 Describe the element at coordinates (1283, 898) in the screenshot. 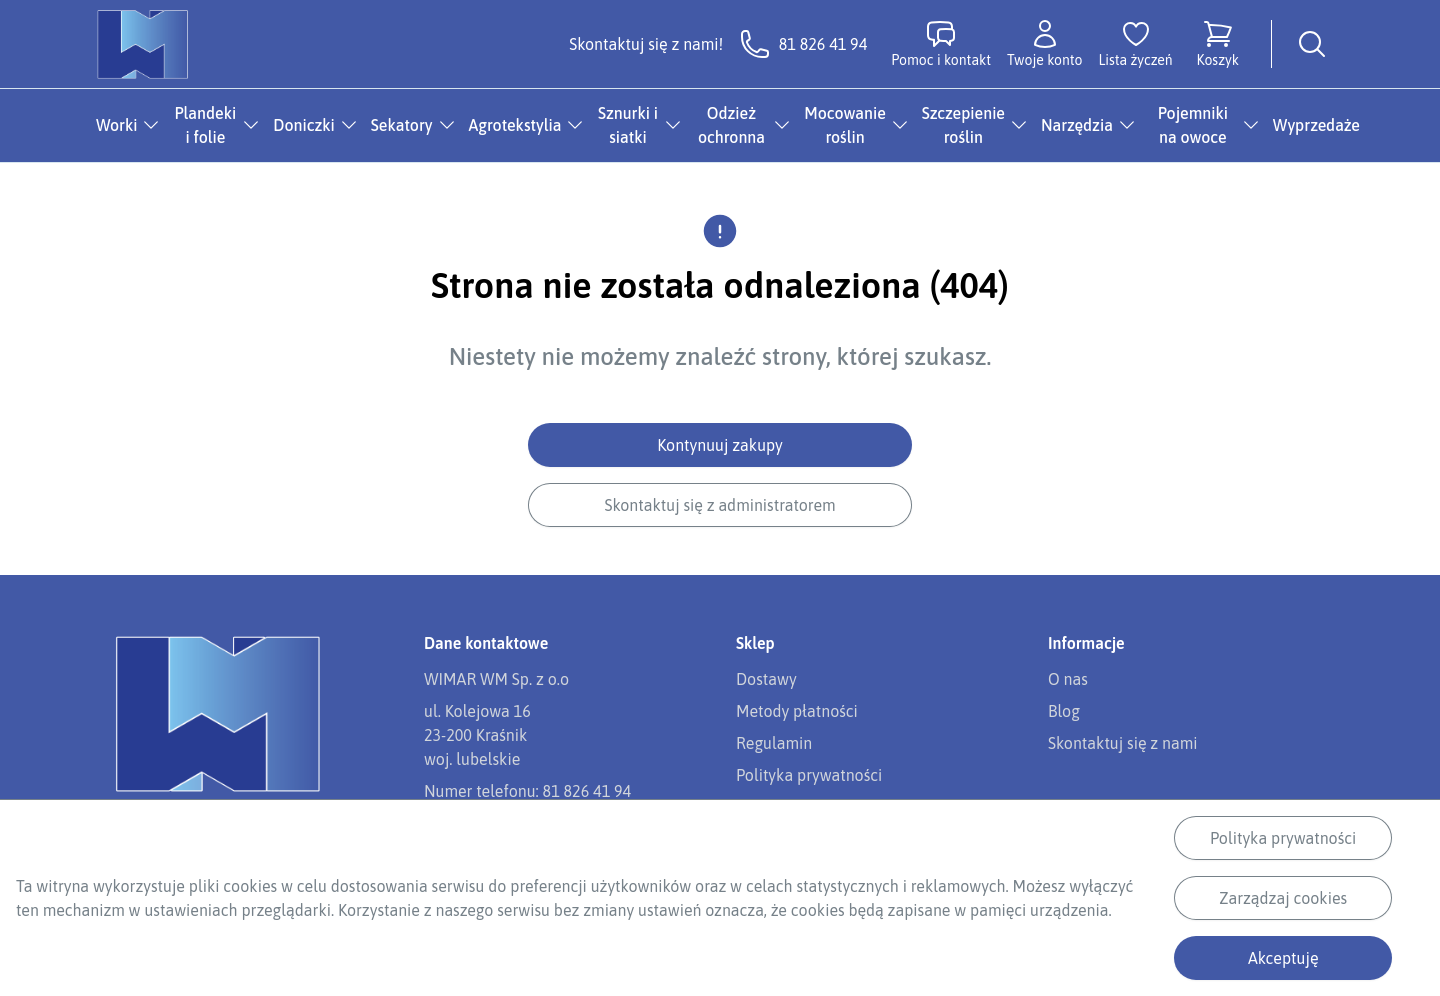

I see `Zarządzaj cookies` at that location.